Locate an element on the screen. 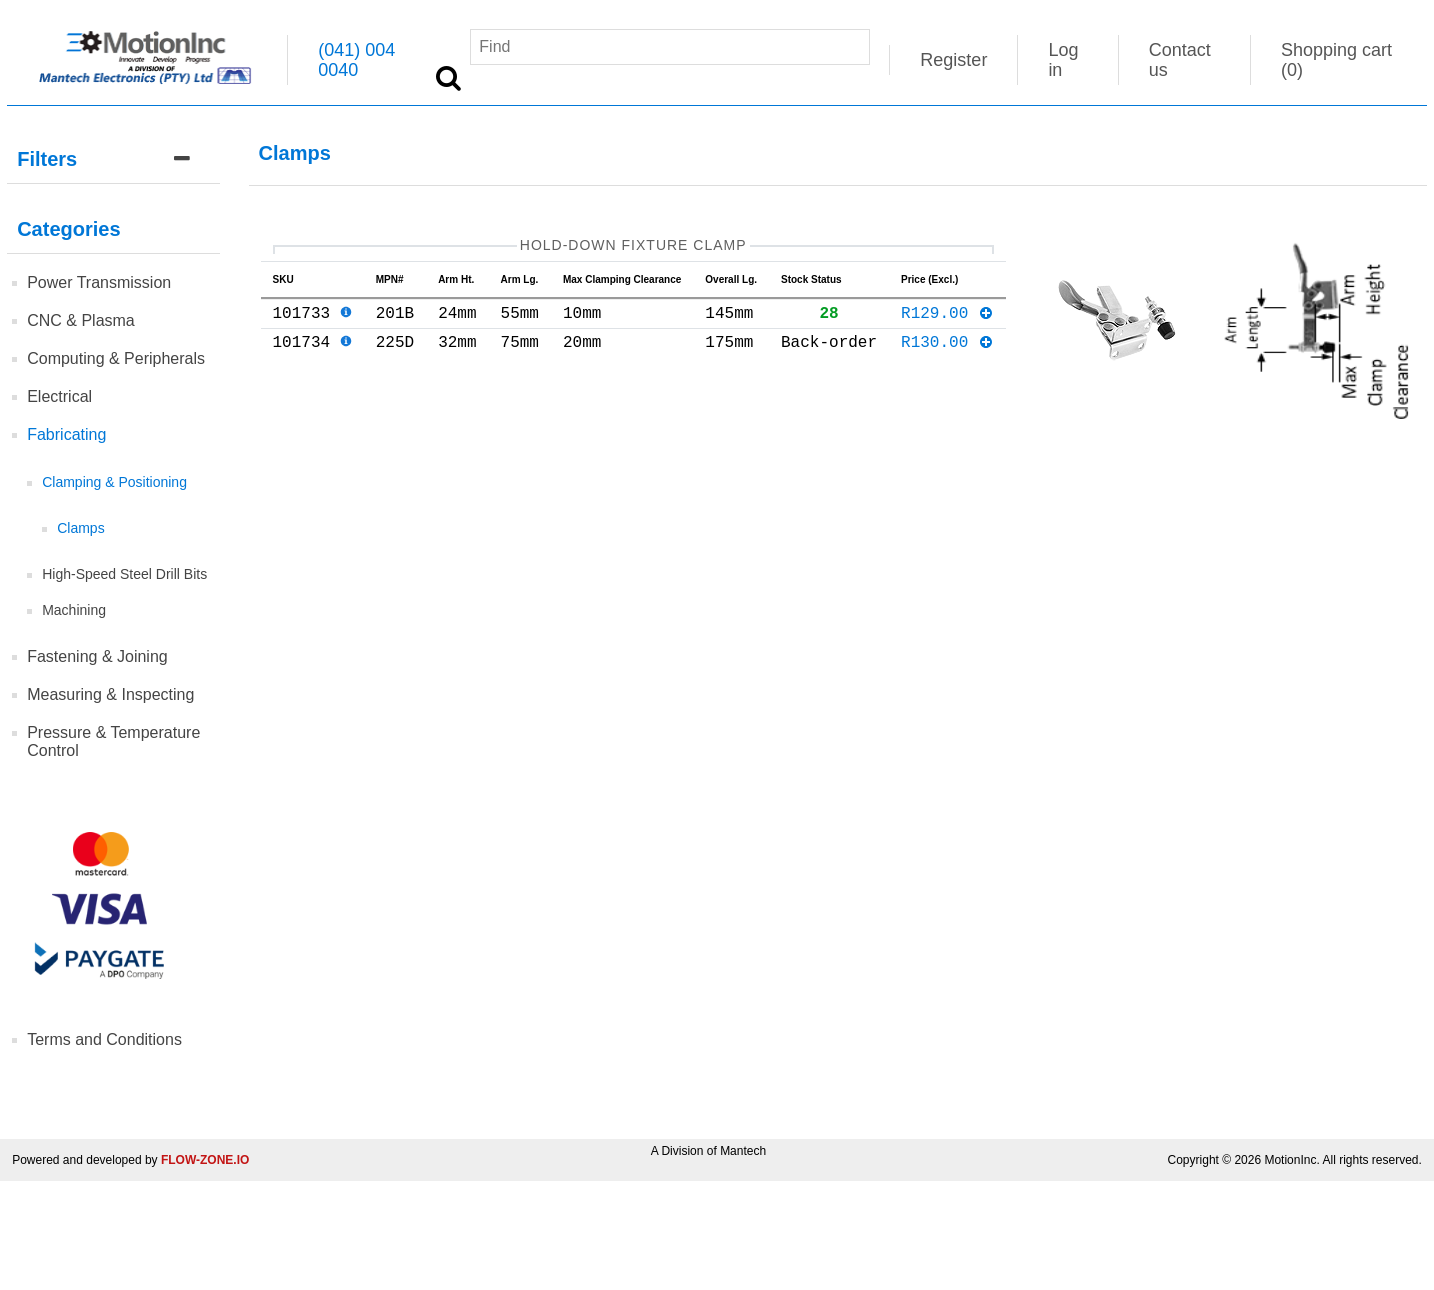 Image resolution: width=1434 pixels, height=1290 pixels. Clamps is located at coordinates (80, 528).